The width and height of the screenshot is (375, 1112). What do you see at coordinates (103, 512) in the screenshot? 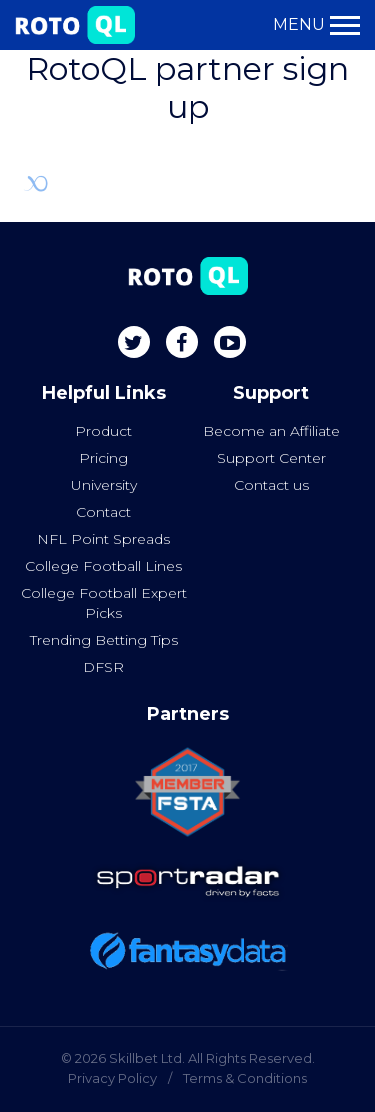
I see `Contact` at bounding box center [103, 512].